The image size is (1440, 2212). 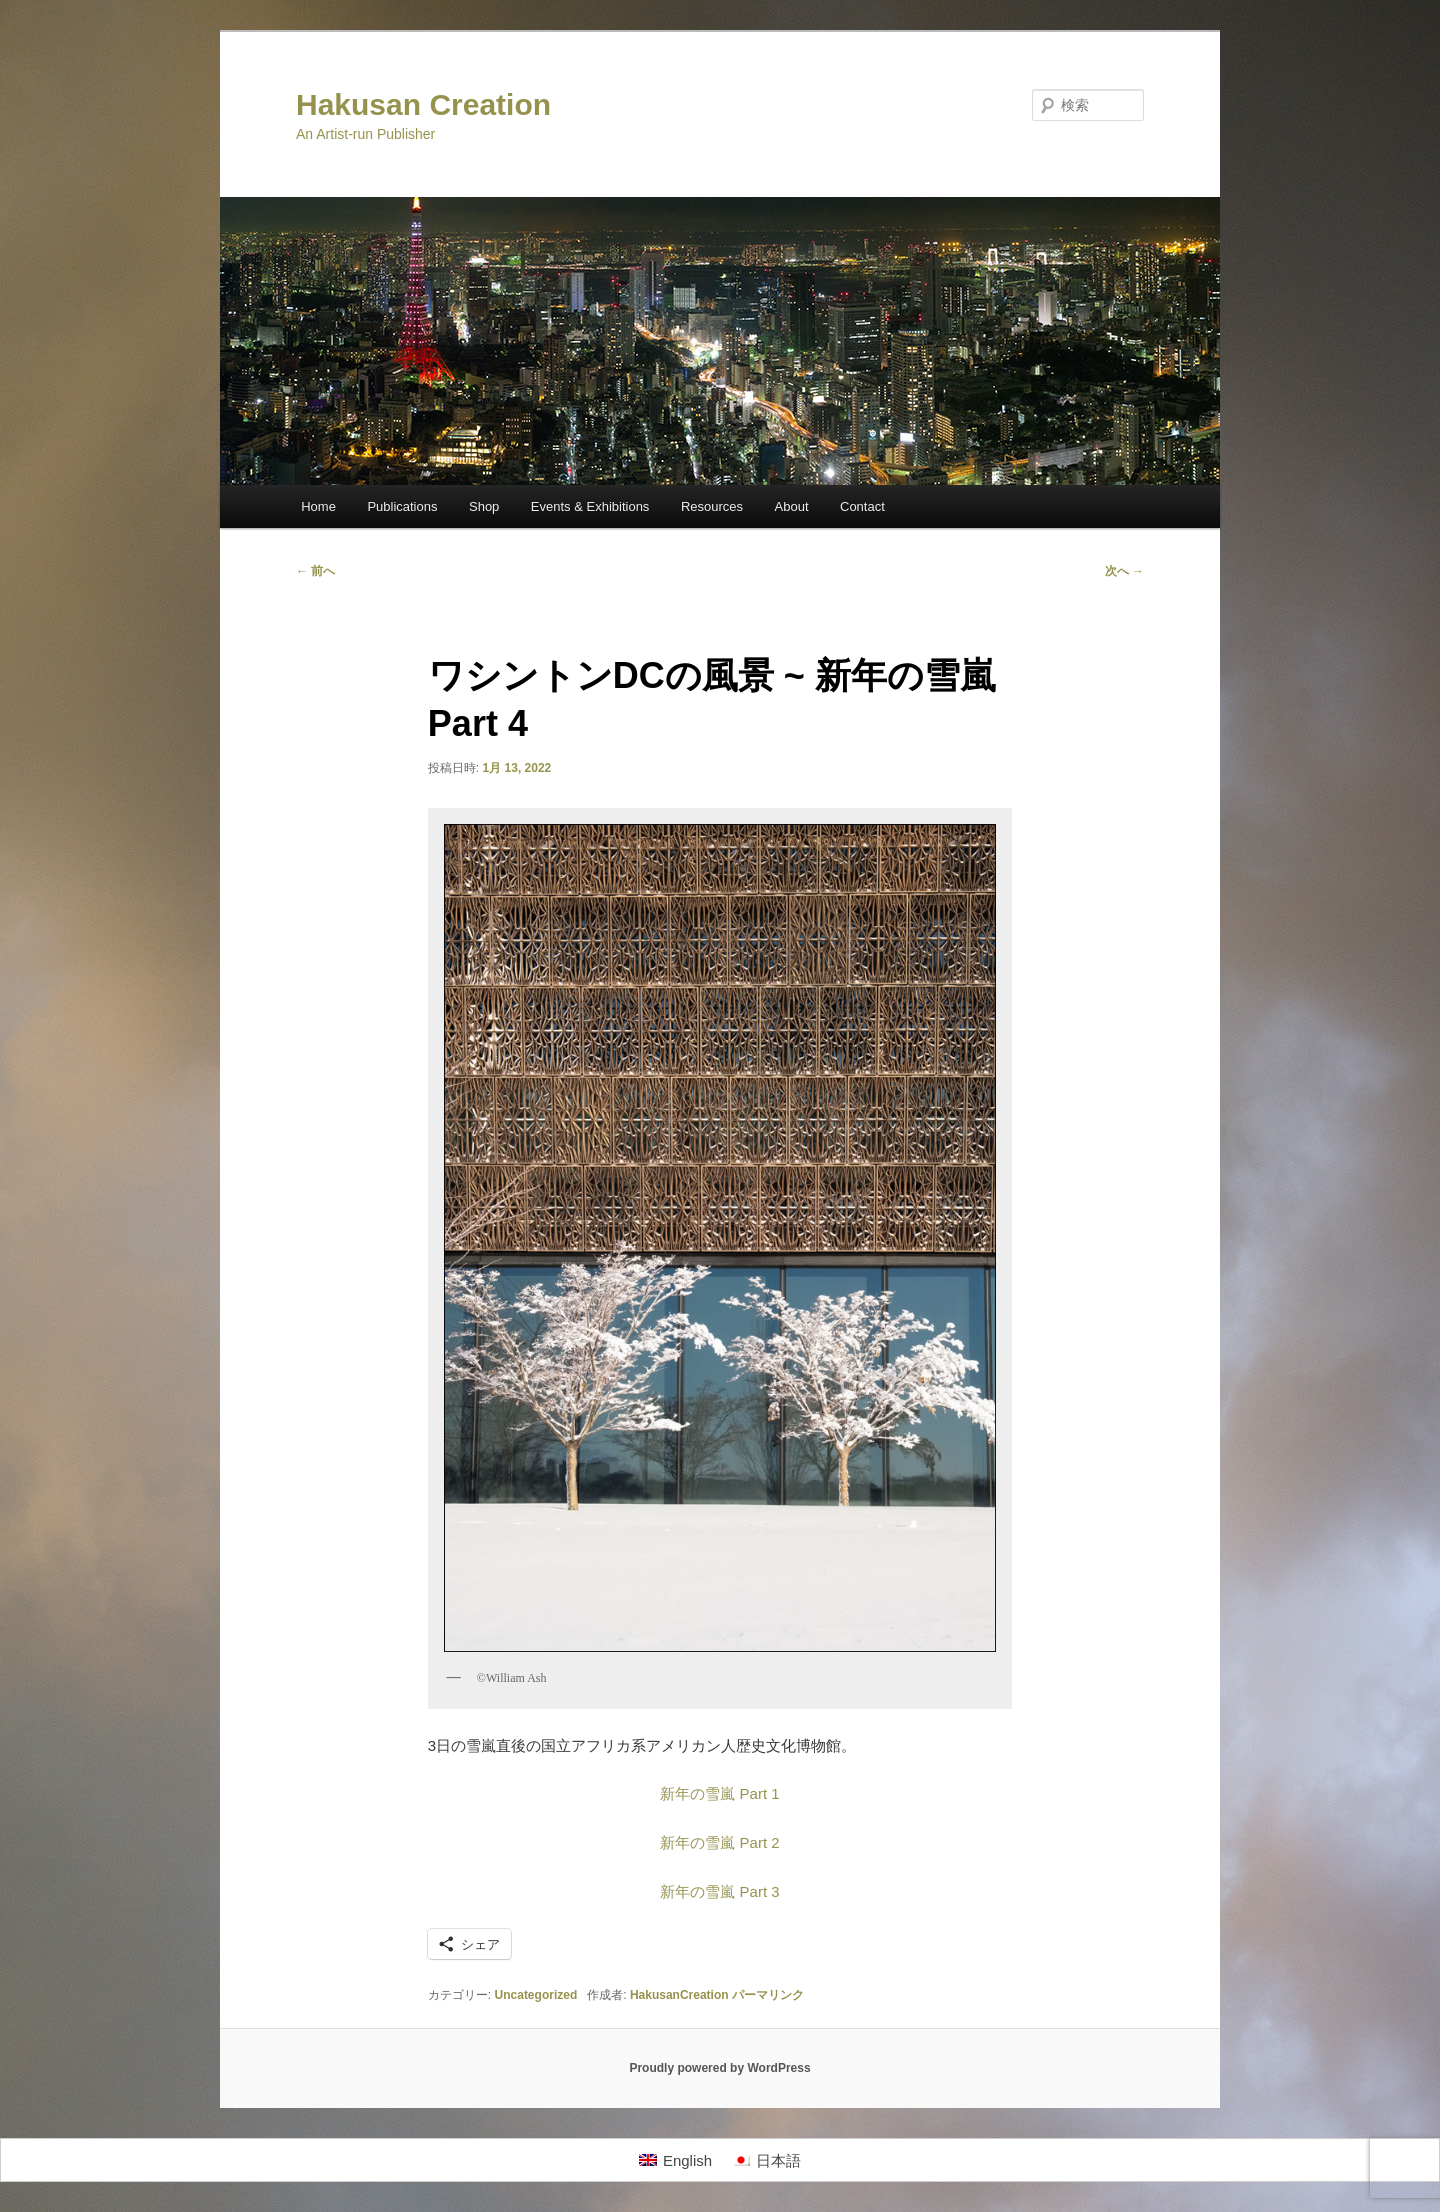 I want to click on Shop, so click(x=484, y=506).